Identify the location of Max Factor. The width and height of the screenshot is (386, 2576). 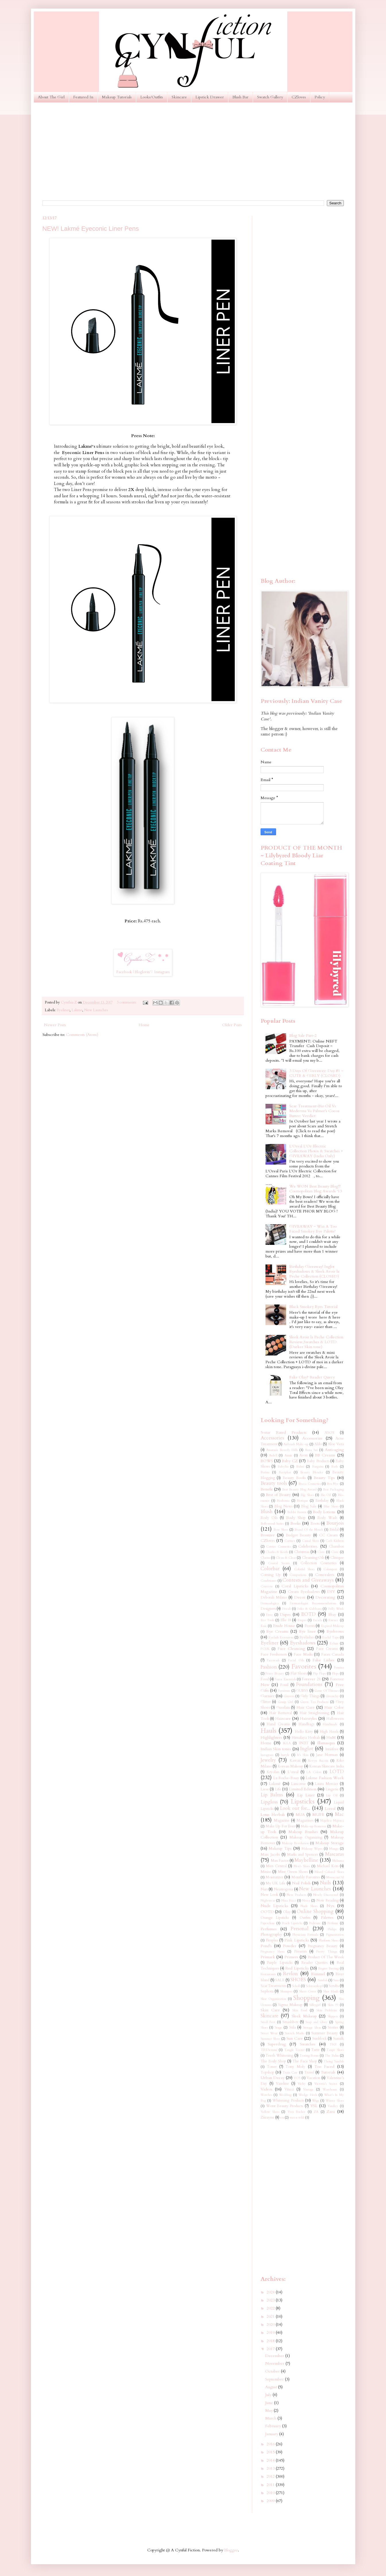
(280, 1860).